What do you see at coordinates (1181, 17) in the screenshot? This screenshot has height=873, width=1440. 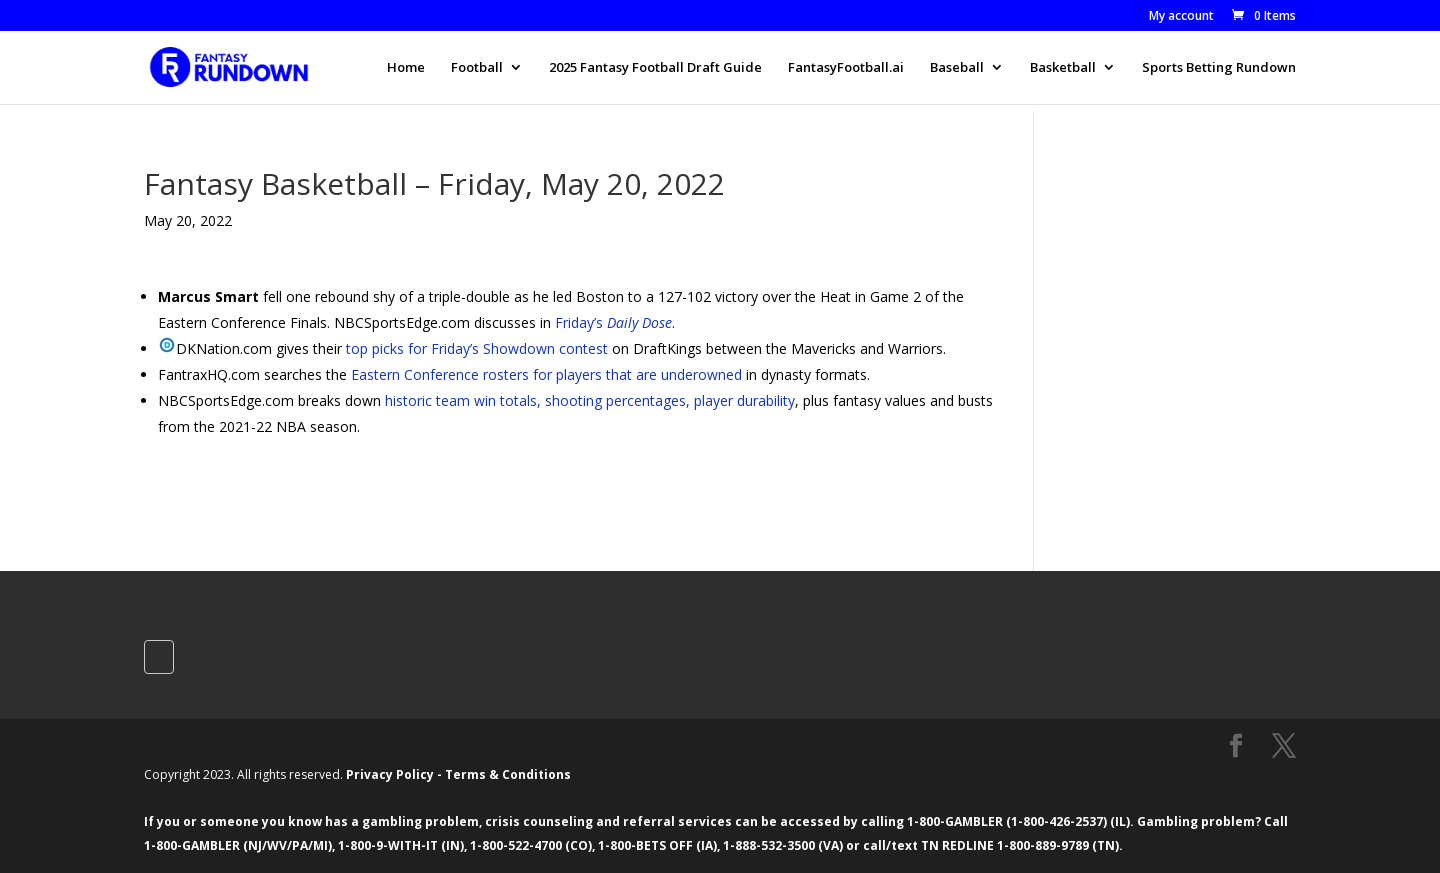 I see `My account` at bounding box center [1181, 17].